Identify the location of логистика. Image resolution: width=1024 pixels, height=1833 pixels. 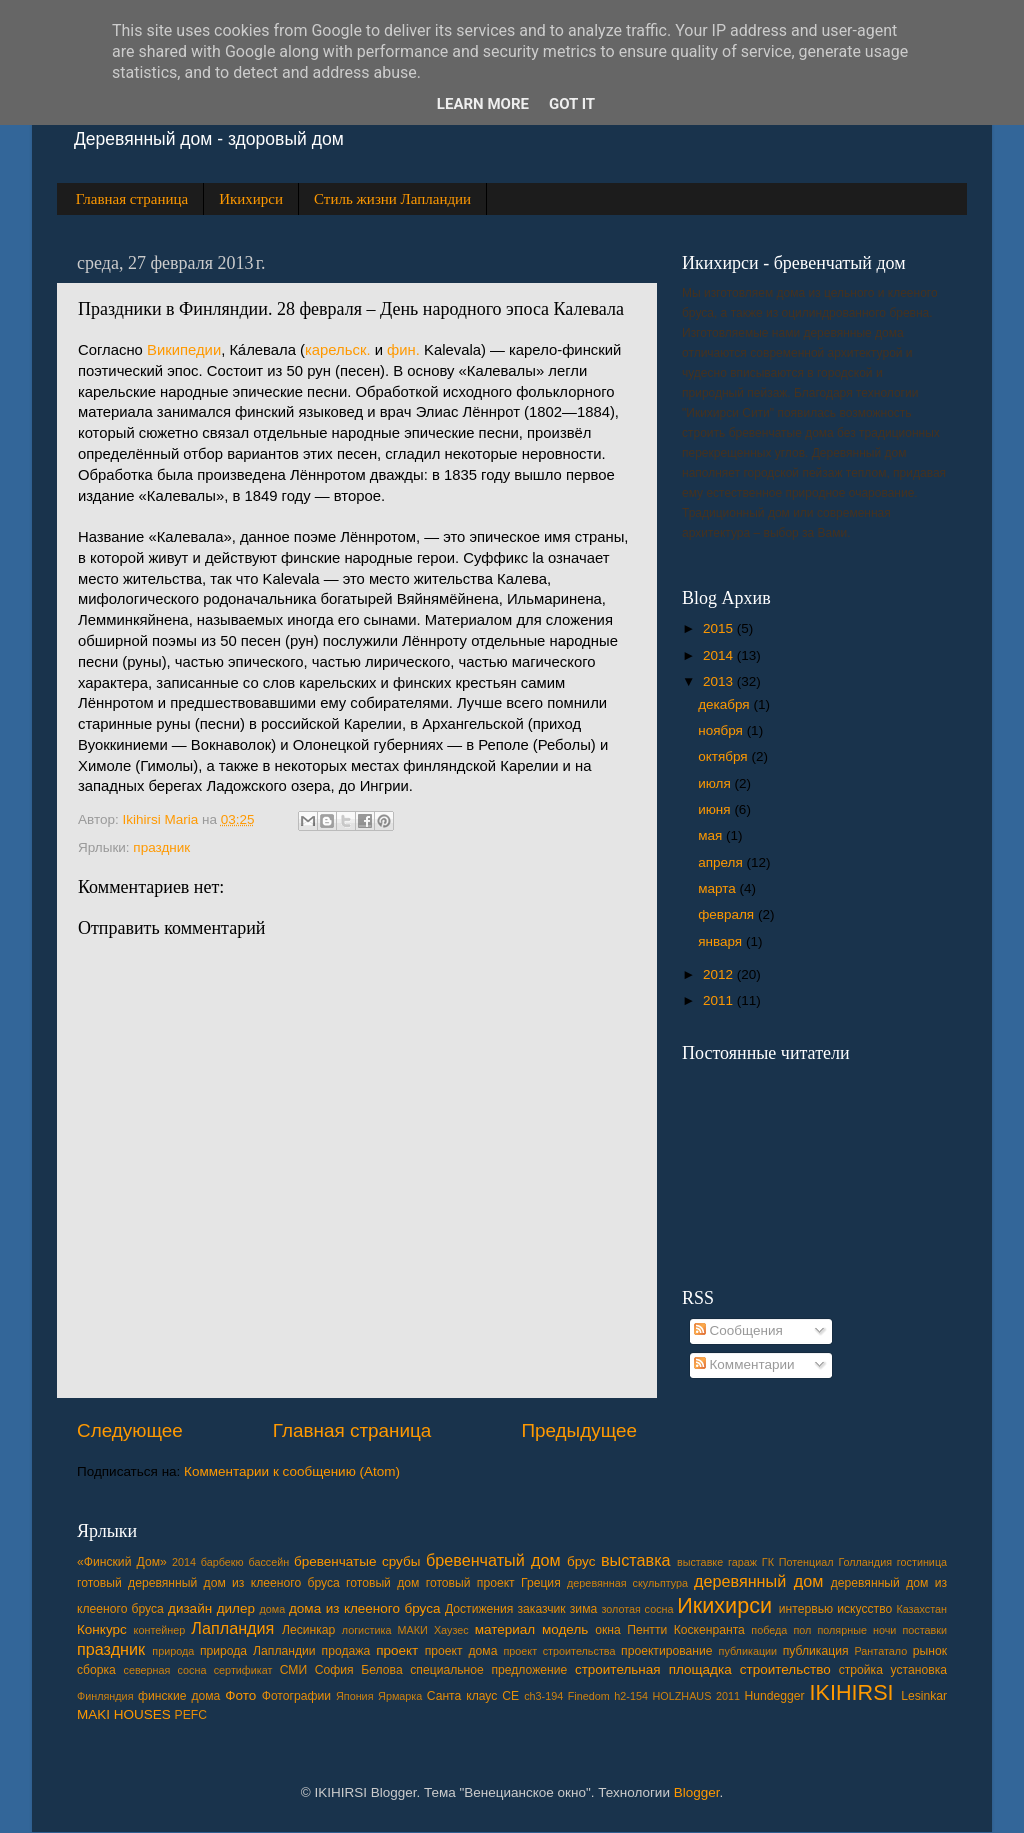
(367, 1630).